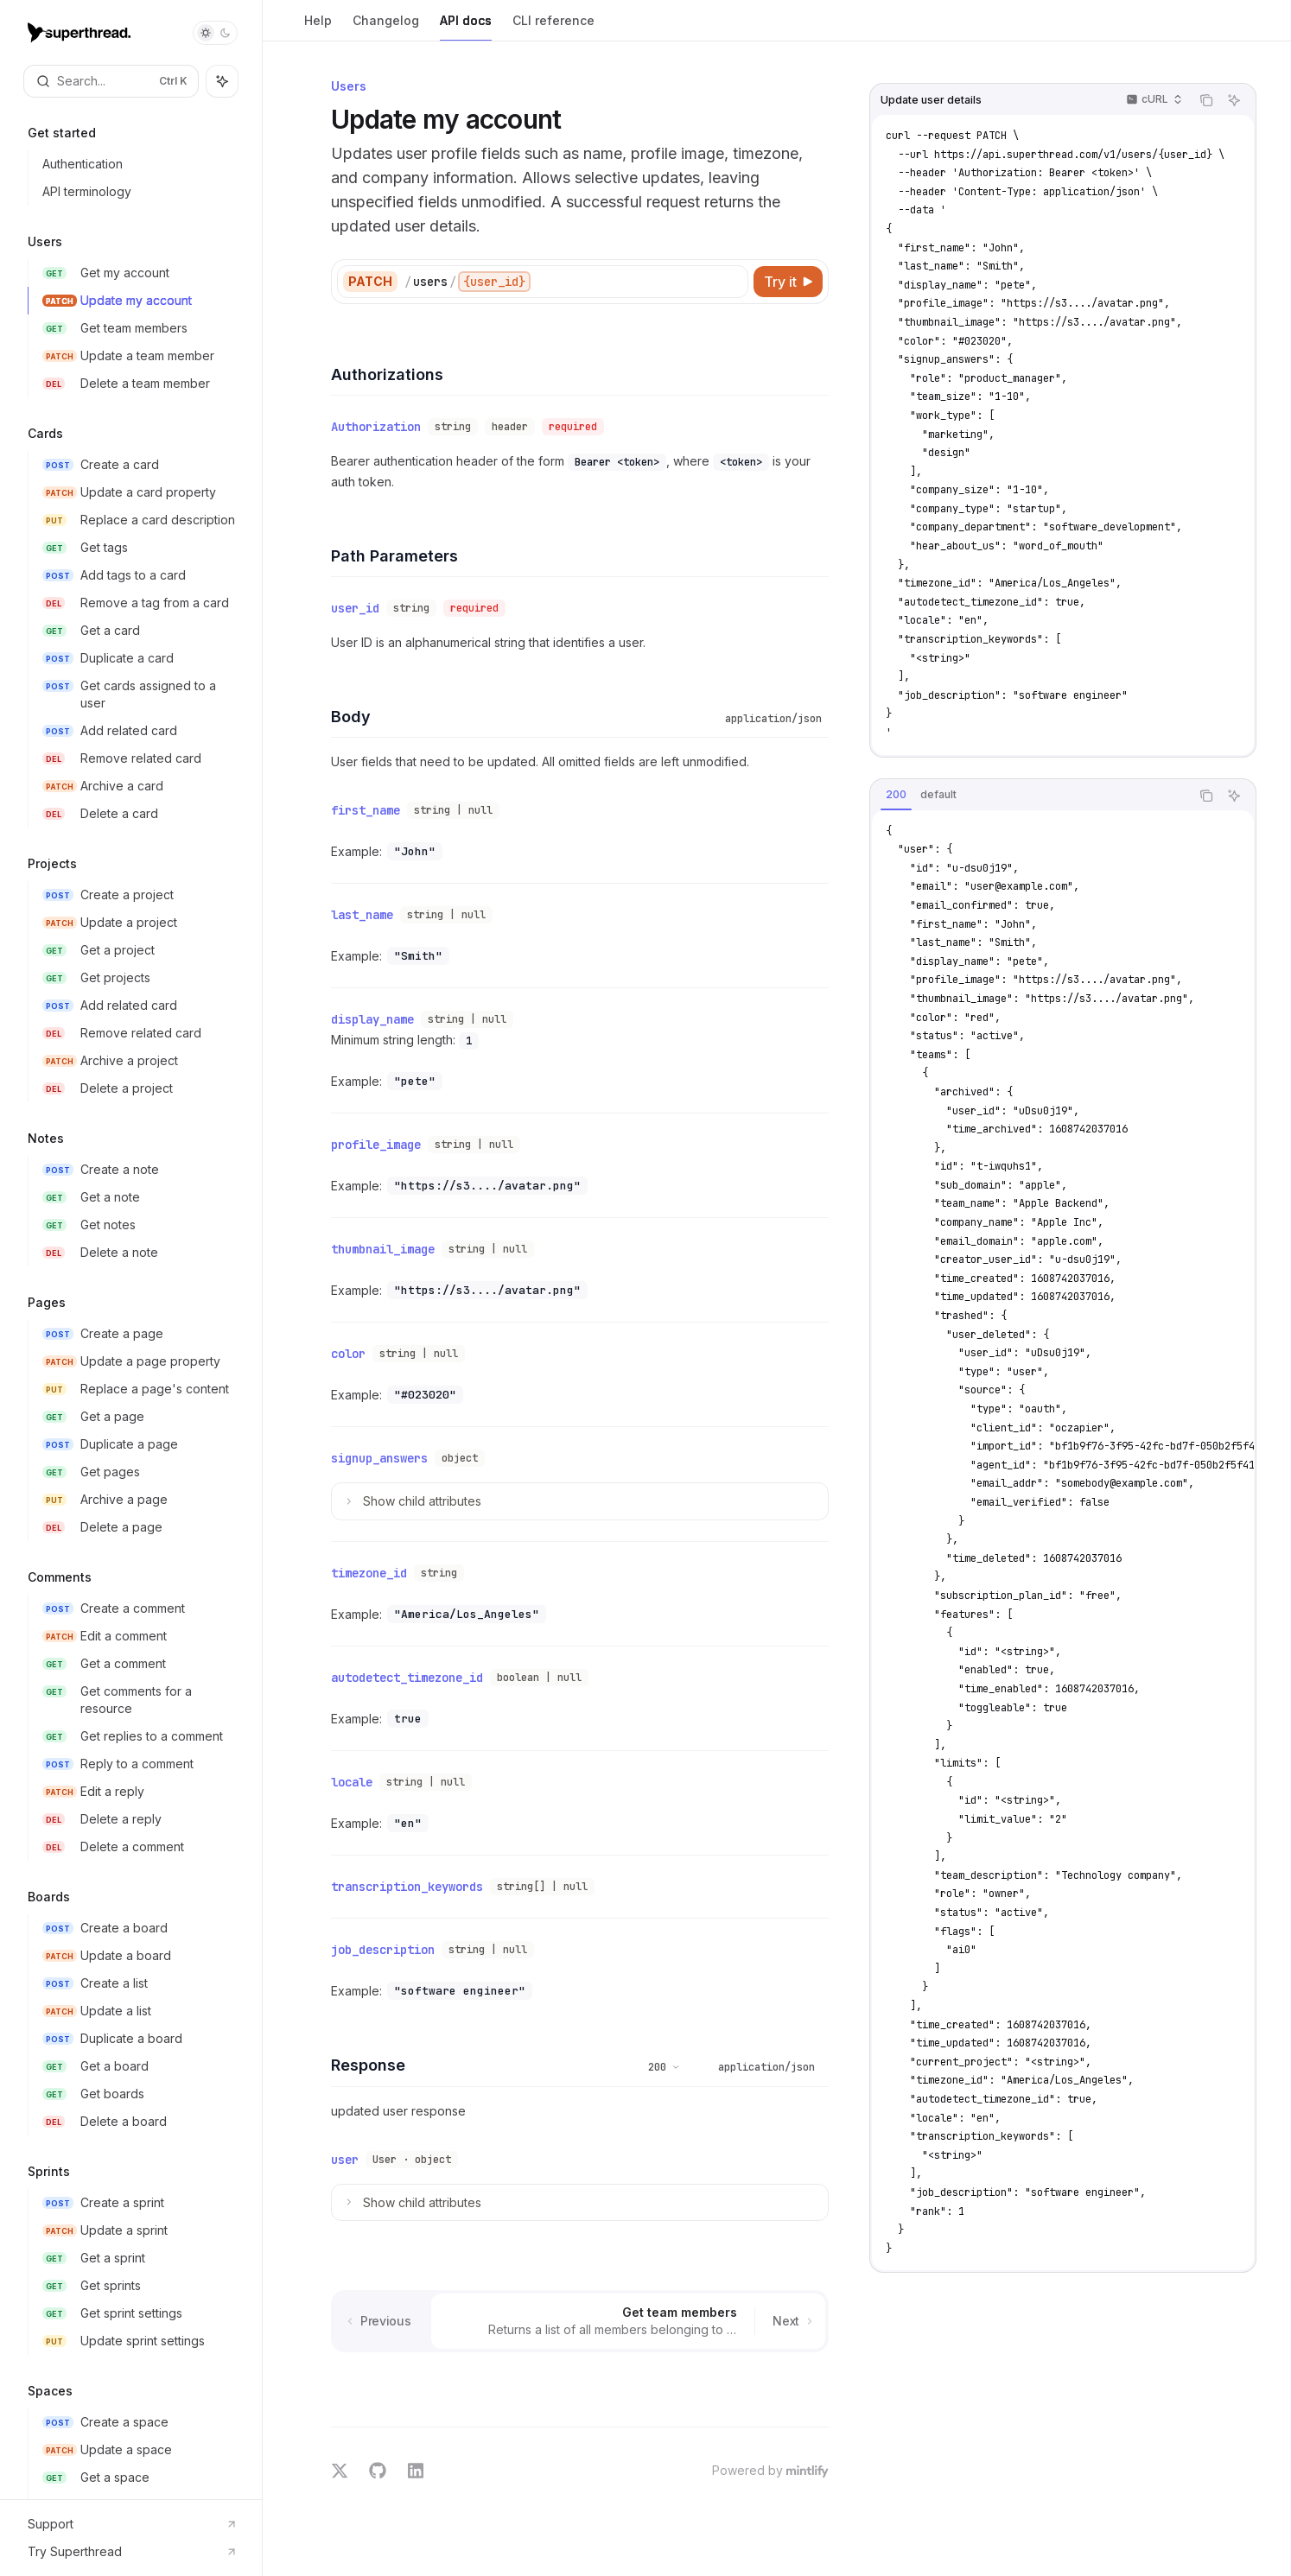 This screenshot has width=1291, height=2576. I want to click on [Toggle dark mode], so click(215, 33).